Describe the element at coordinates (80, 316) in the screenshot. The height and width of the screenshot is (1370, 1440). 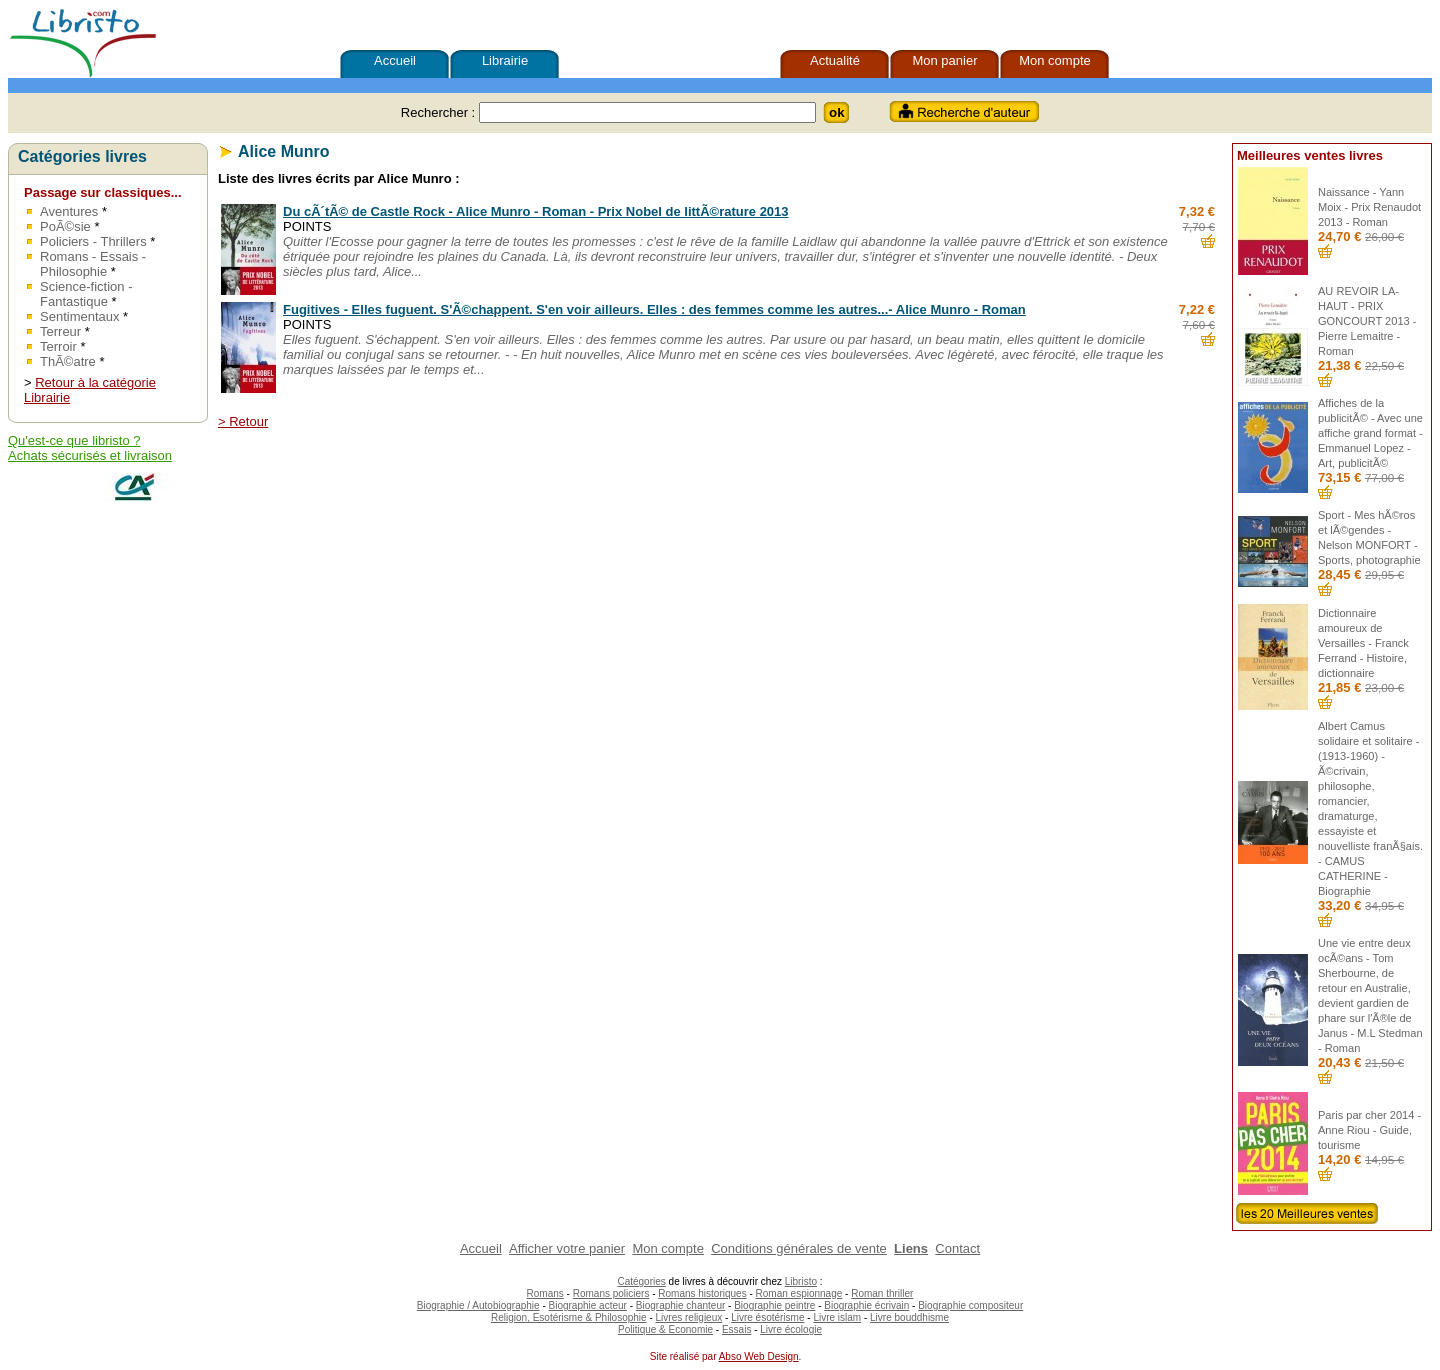
I see `Sentimentaux` at that location.